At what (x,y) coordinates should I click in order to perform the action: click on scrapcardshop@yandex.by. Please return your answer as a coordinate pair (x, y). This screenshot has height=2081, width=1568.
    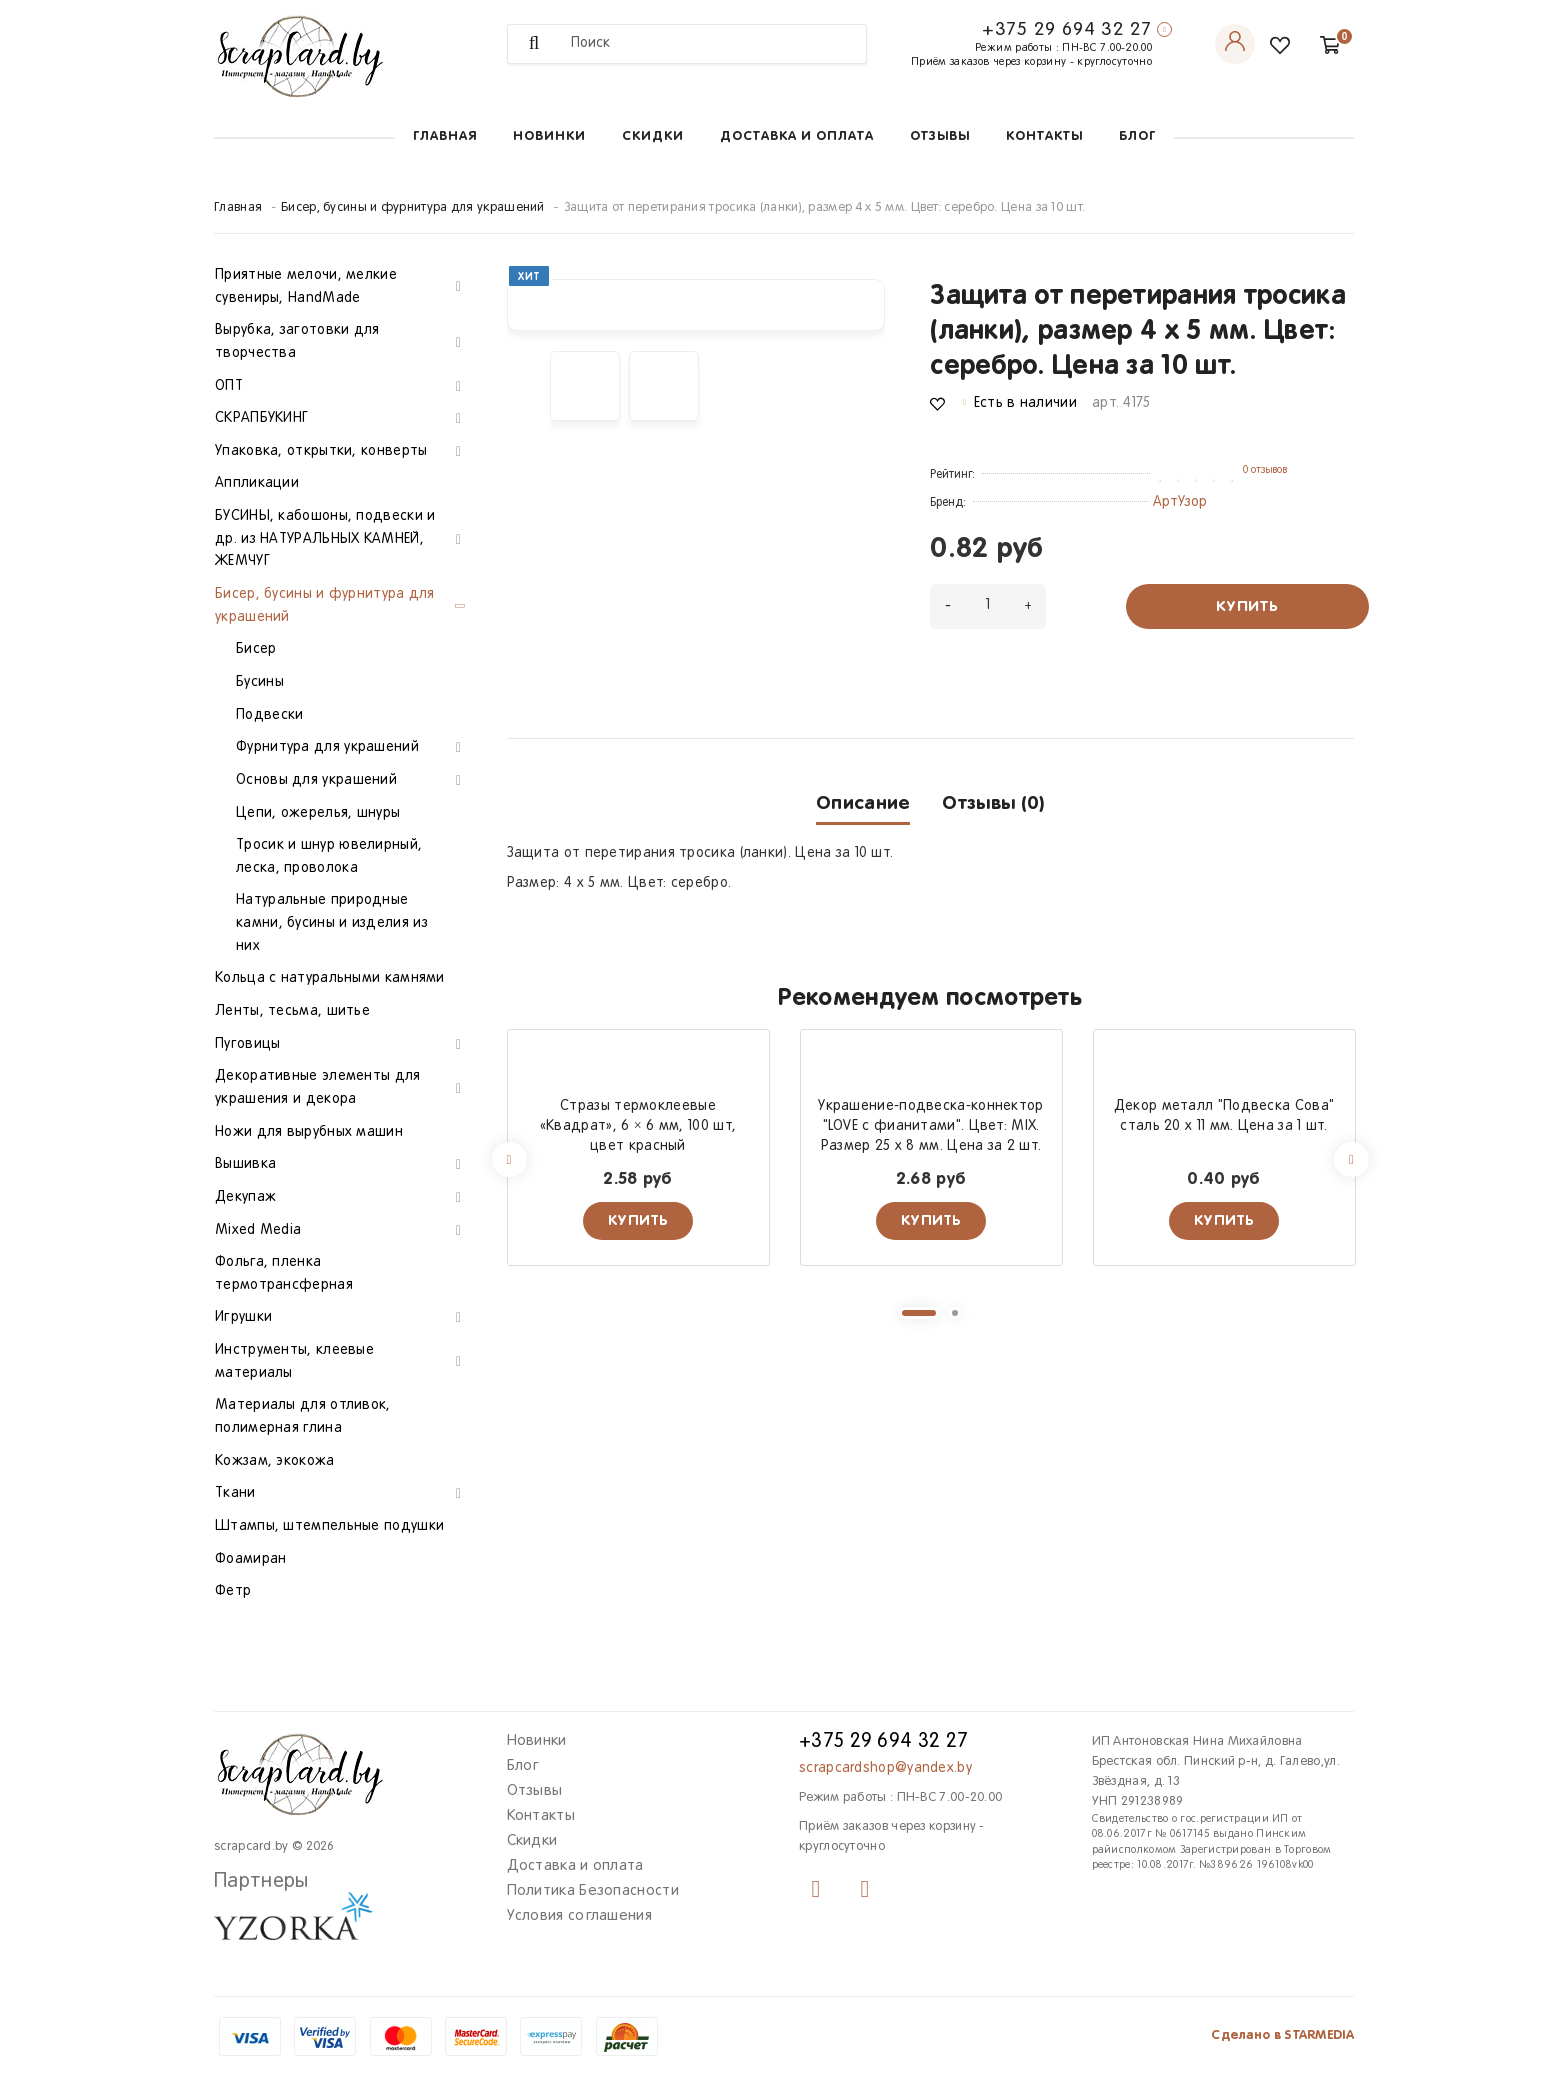
    Looking at the image, I should click on (885, 1768).